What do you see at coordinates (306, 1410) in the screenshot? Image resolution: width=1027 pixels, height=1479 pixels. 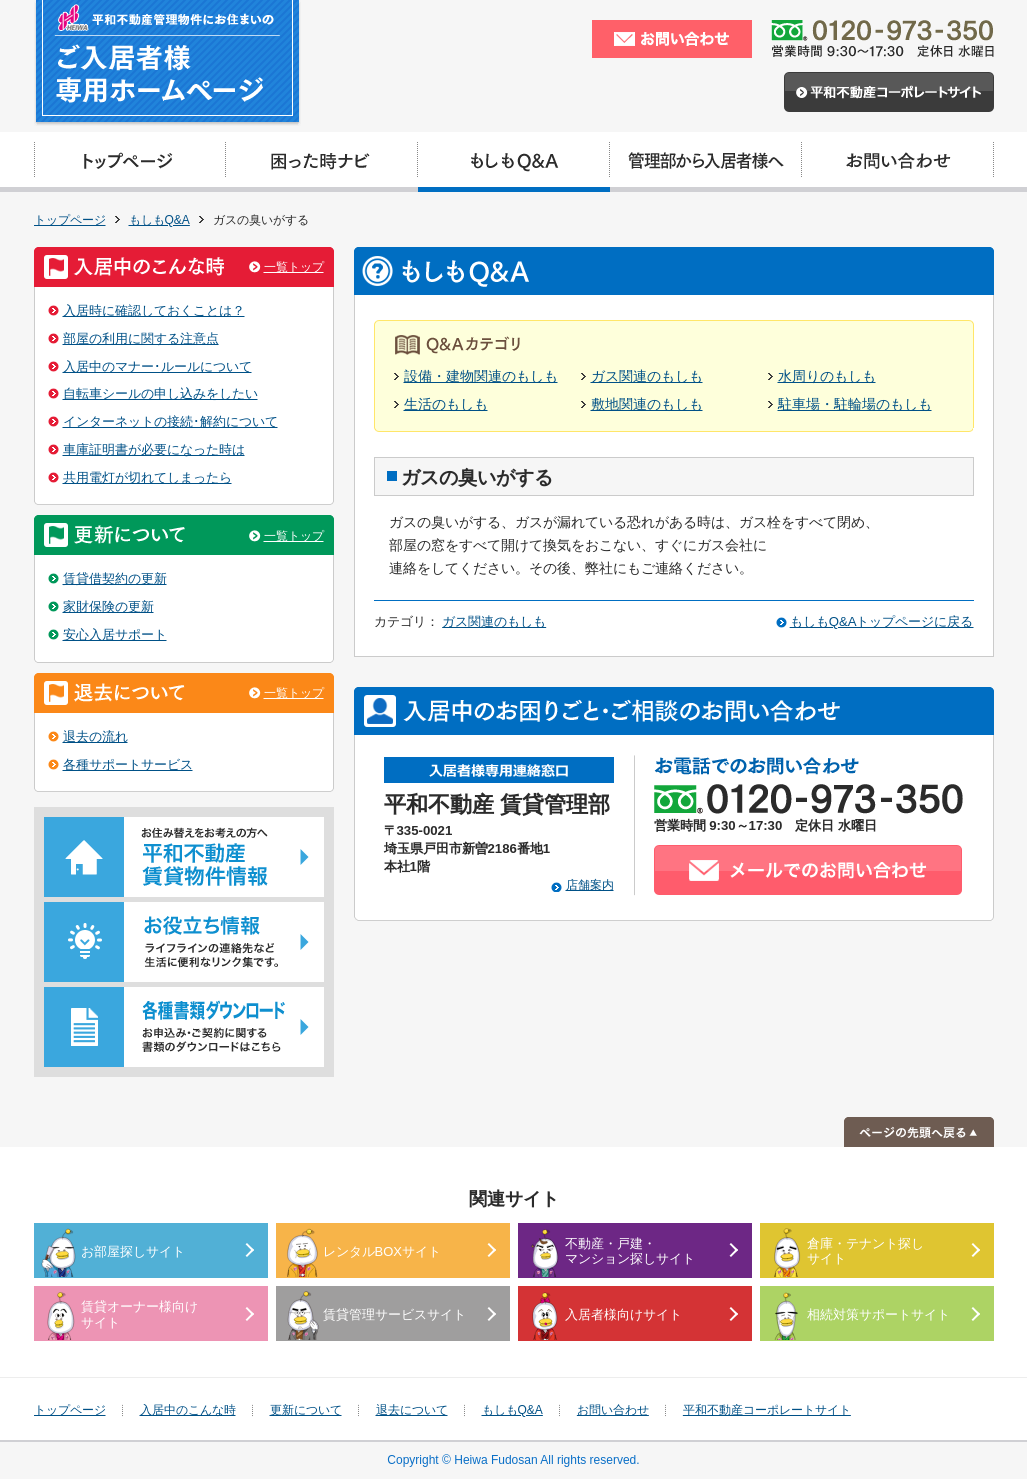 I see `更新について` at bounding box center [306, 1410].